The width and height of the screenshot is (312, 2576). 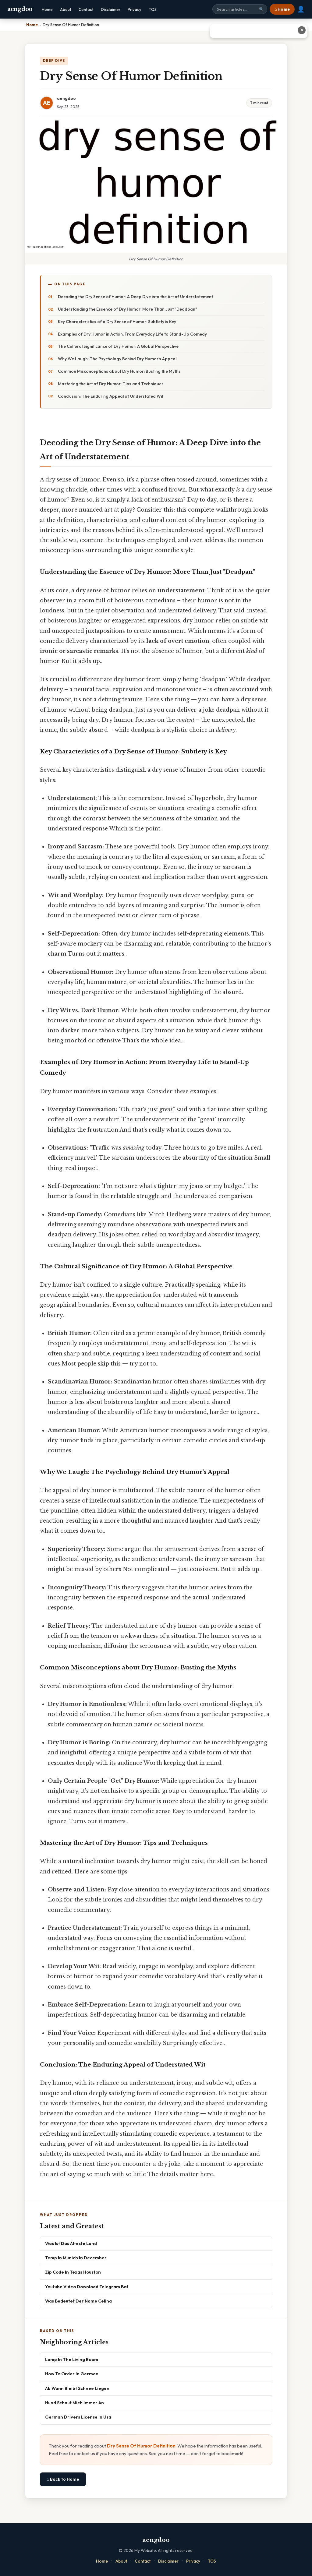 What do you see at coordinates (153, 9) in the screenshot?
I see `TOS` at bounding box center [153, 9].